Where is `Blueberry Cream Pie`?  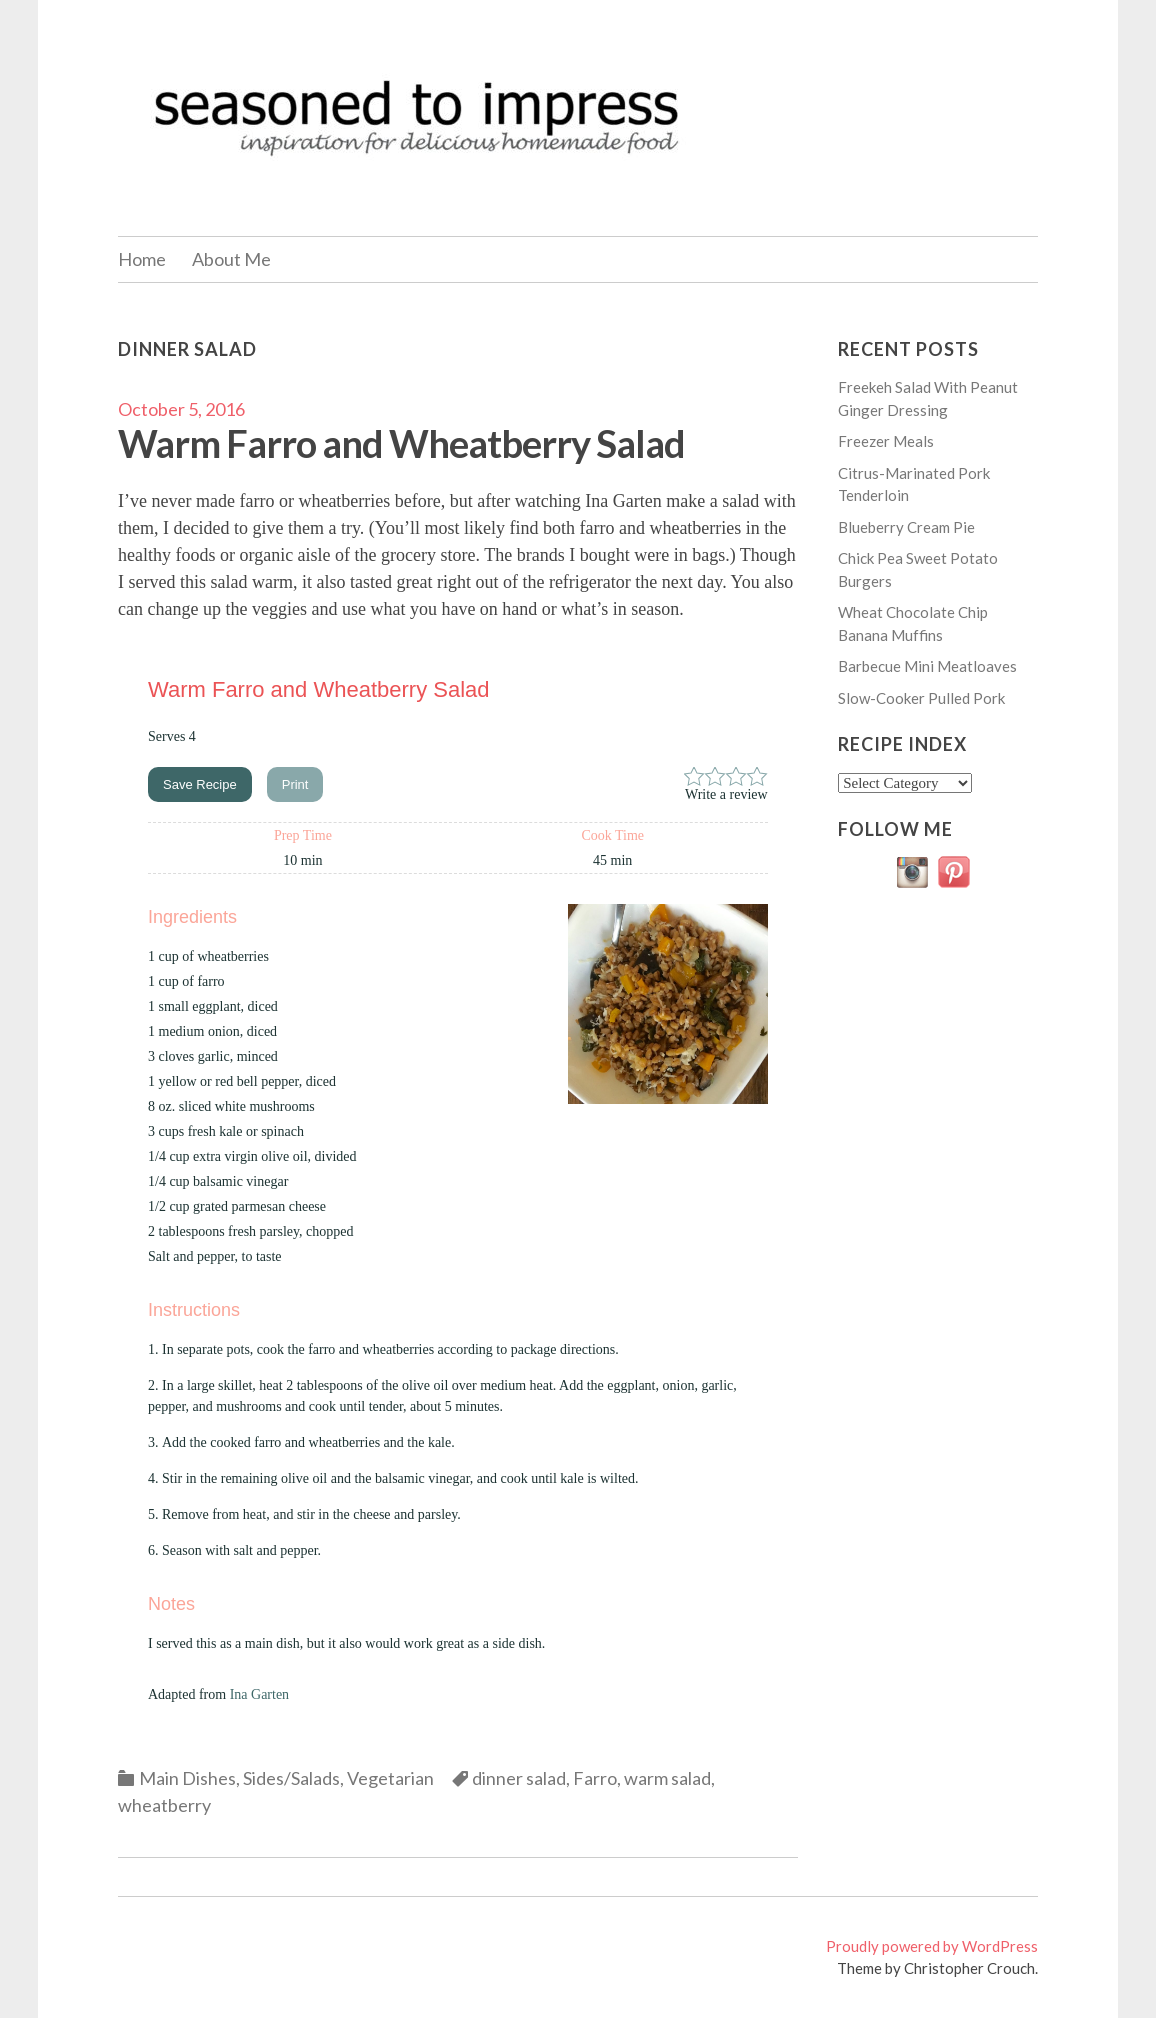 Blueberry Cream Pie is located at coordinates (906, 527).